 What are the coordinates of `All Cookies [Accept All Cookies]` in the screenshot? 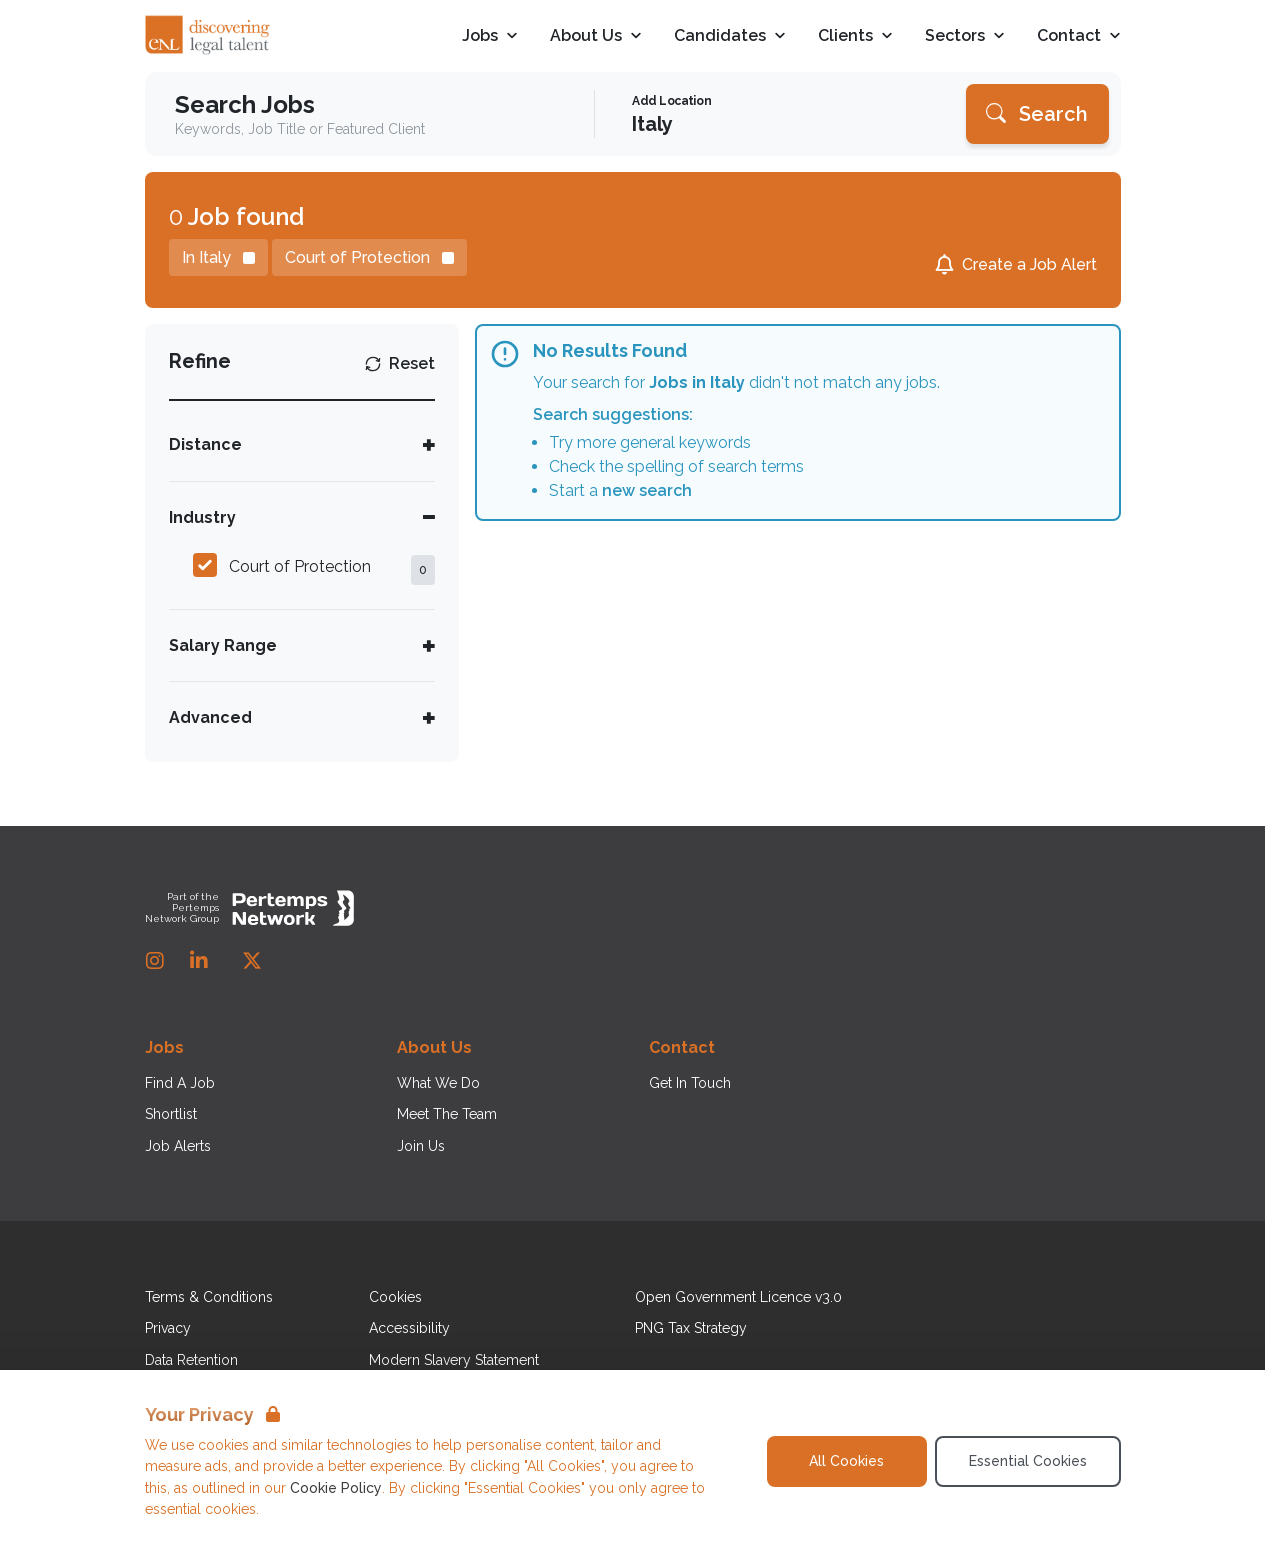 It's located at (846, 1461).